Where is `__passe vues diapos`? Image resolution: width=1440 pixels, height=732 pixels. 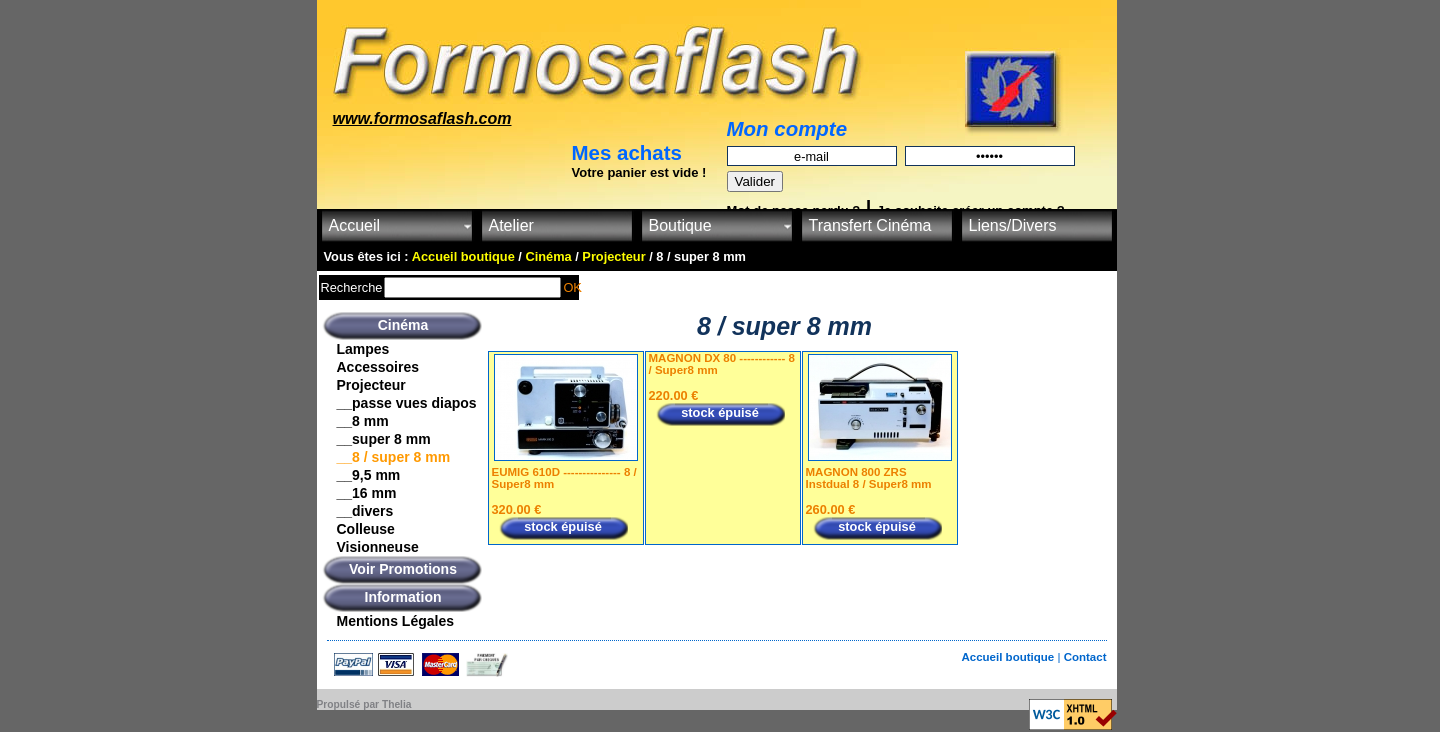 __passe vues diapos is located at coordinates (407, 403).